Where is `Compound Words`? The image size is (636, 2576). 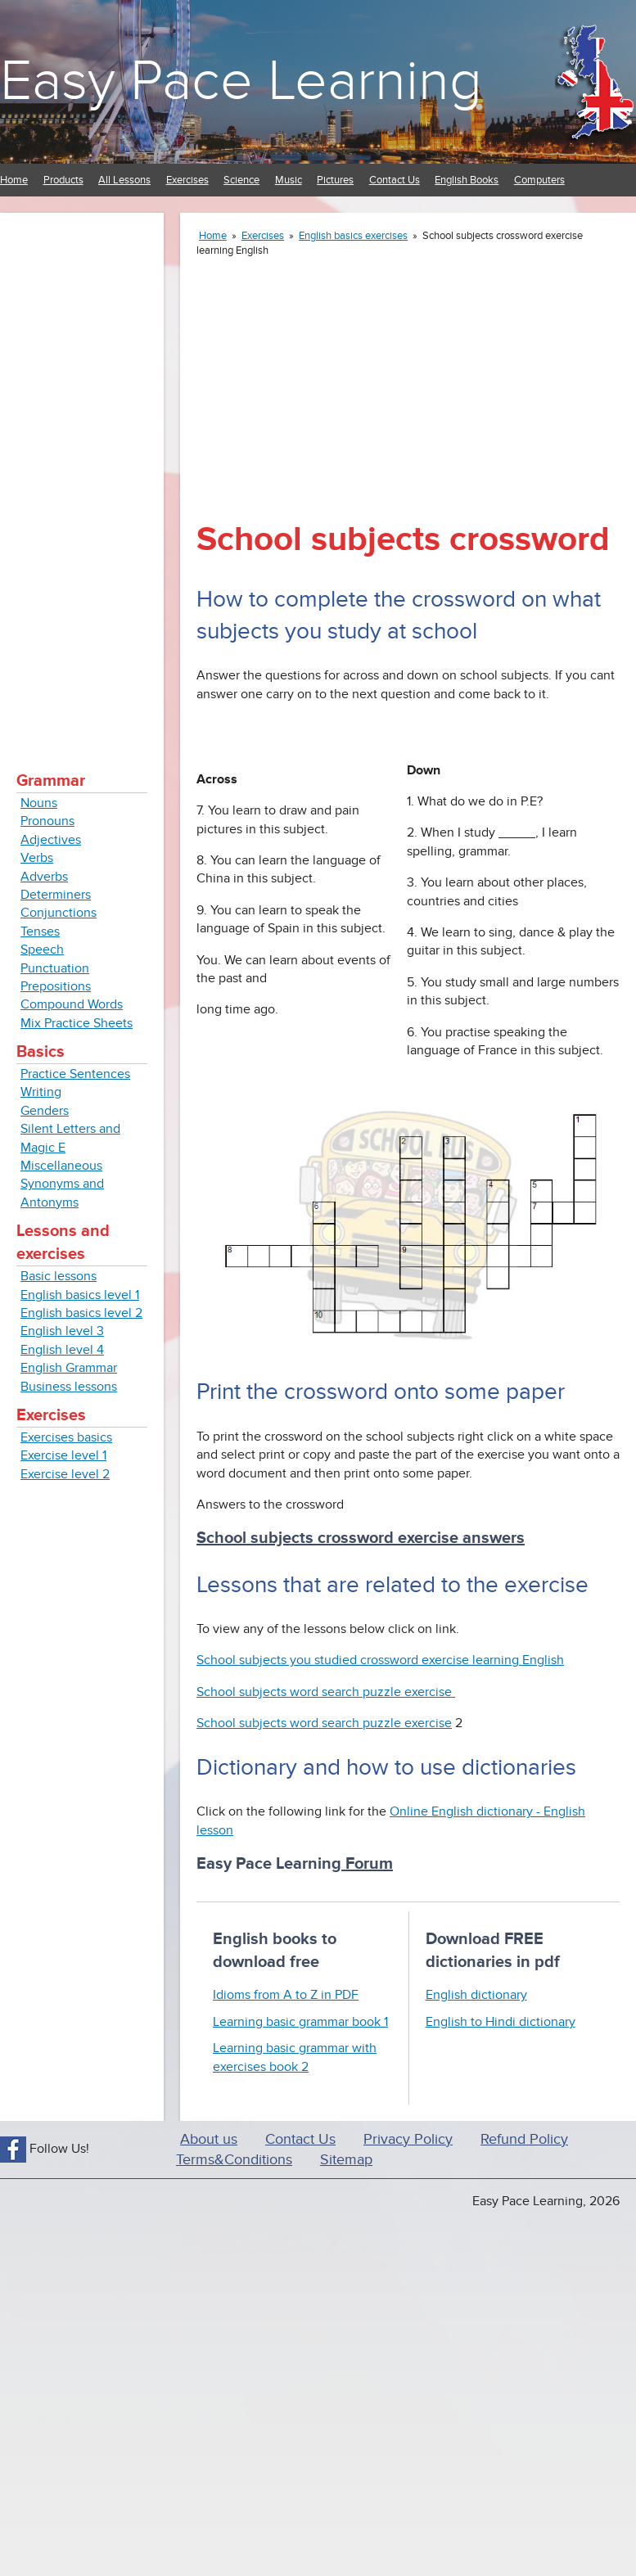
Compound Words is located at coordinates (71, 1004).